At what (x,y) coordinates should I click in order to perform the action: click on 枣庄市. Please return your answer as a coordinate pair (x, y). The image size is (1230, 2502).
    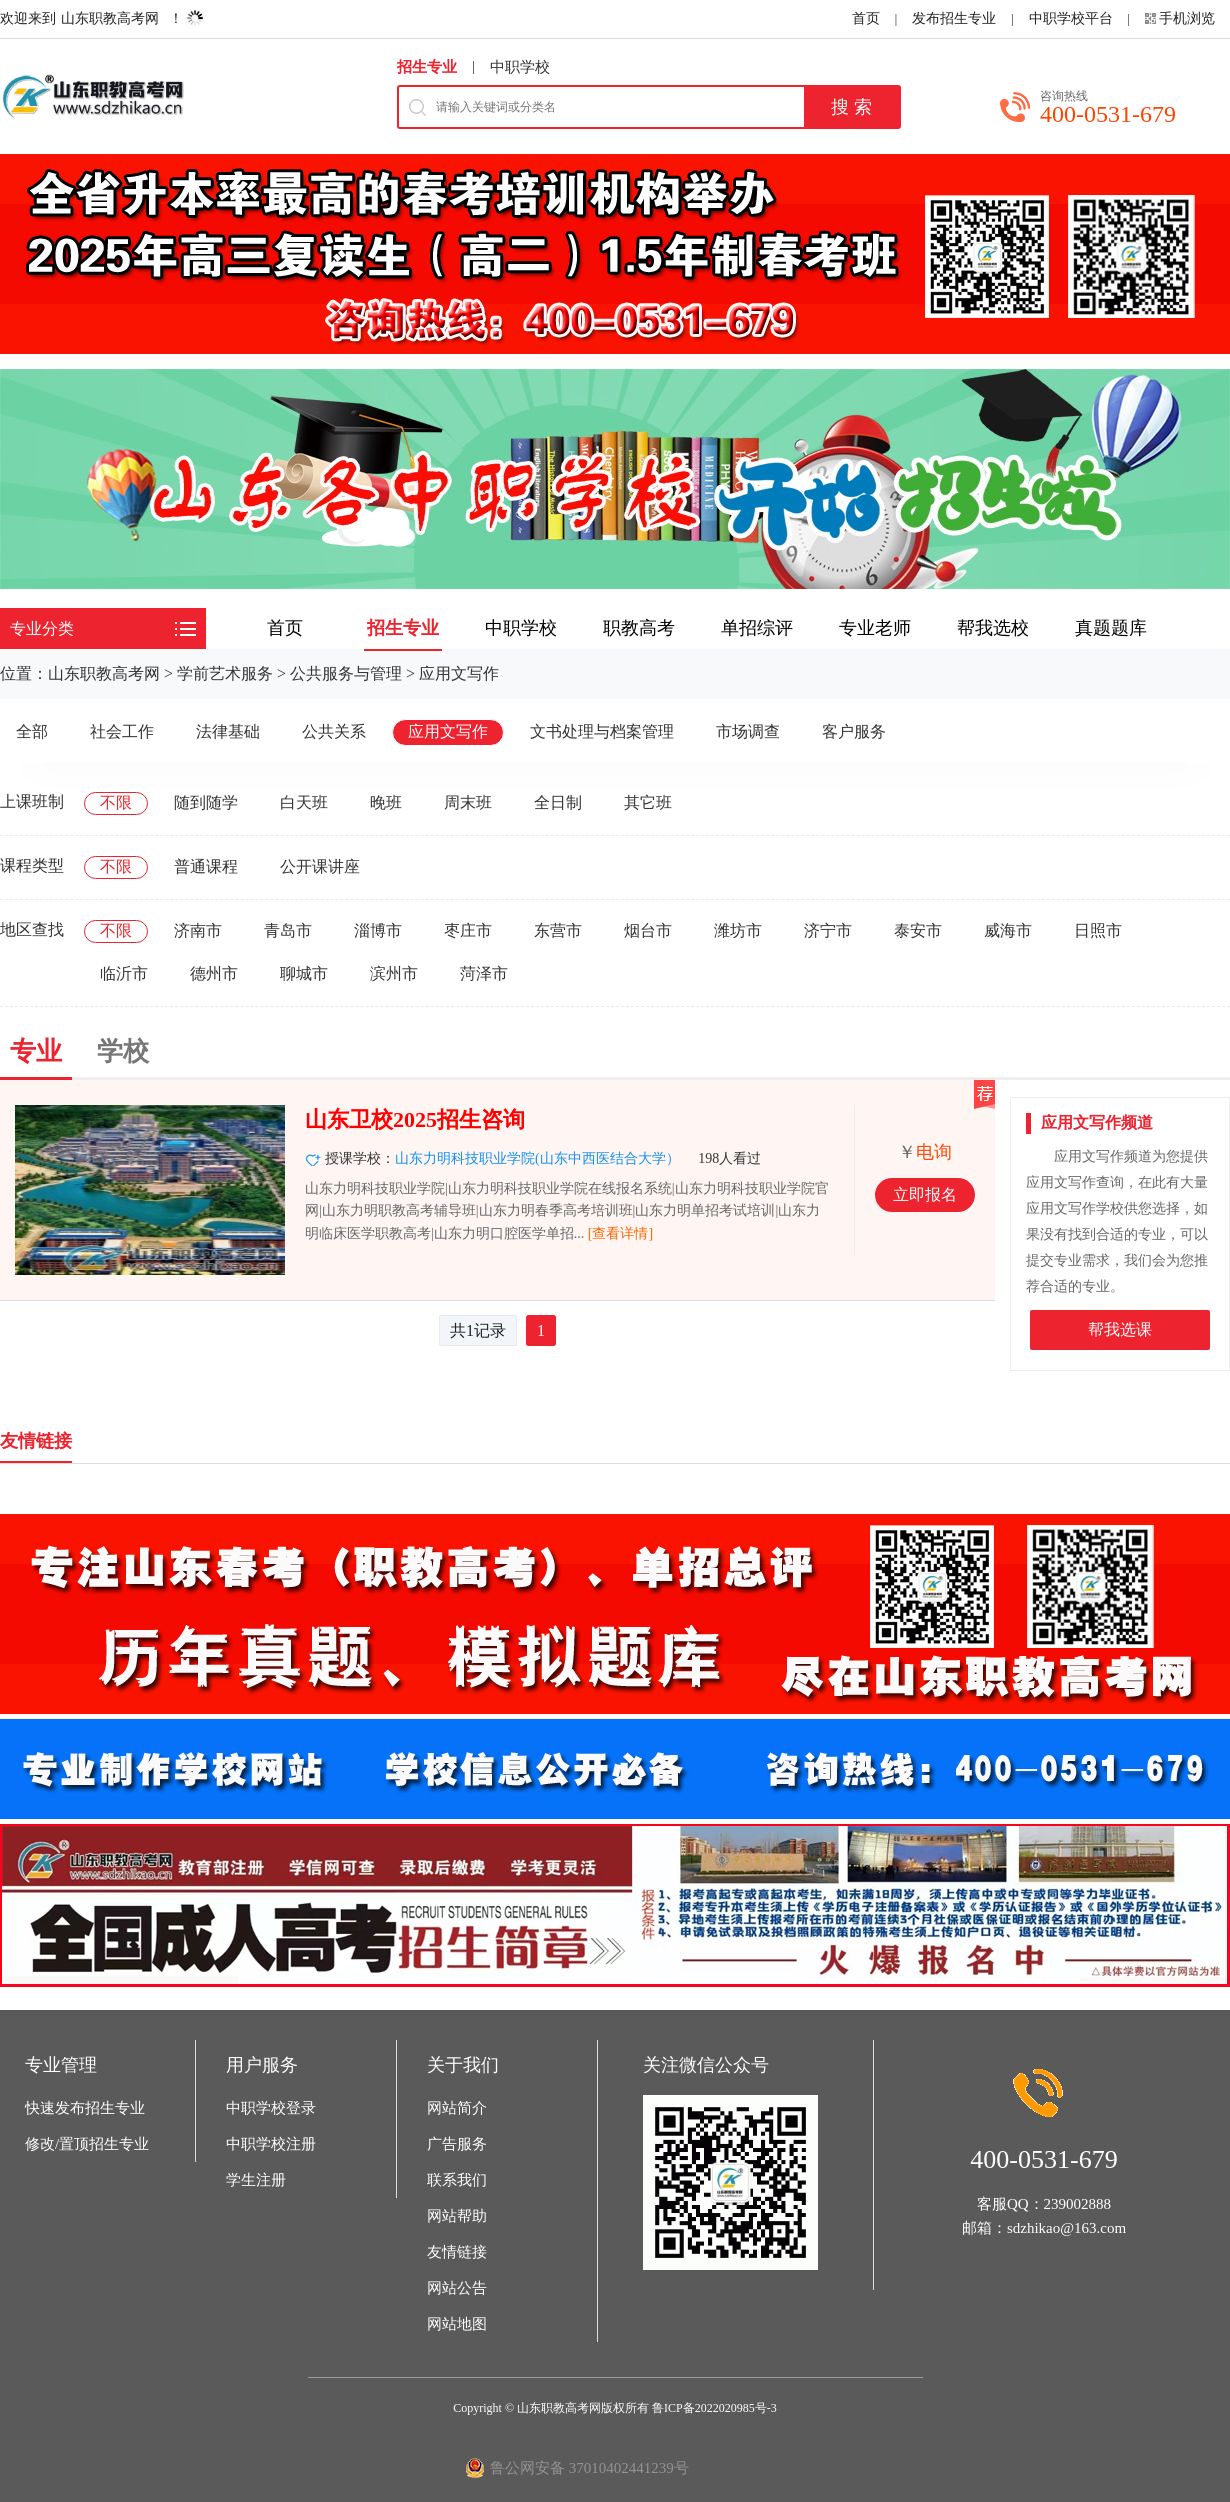
    Looking at the image, I should click on (468, 930).